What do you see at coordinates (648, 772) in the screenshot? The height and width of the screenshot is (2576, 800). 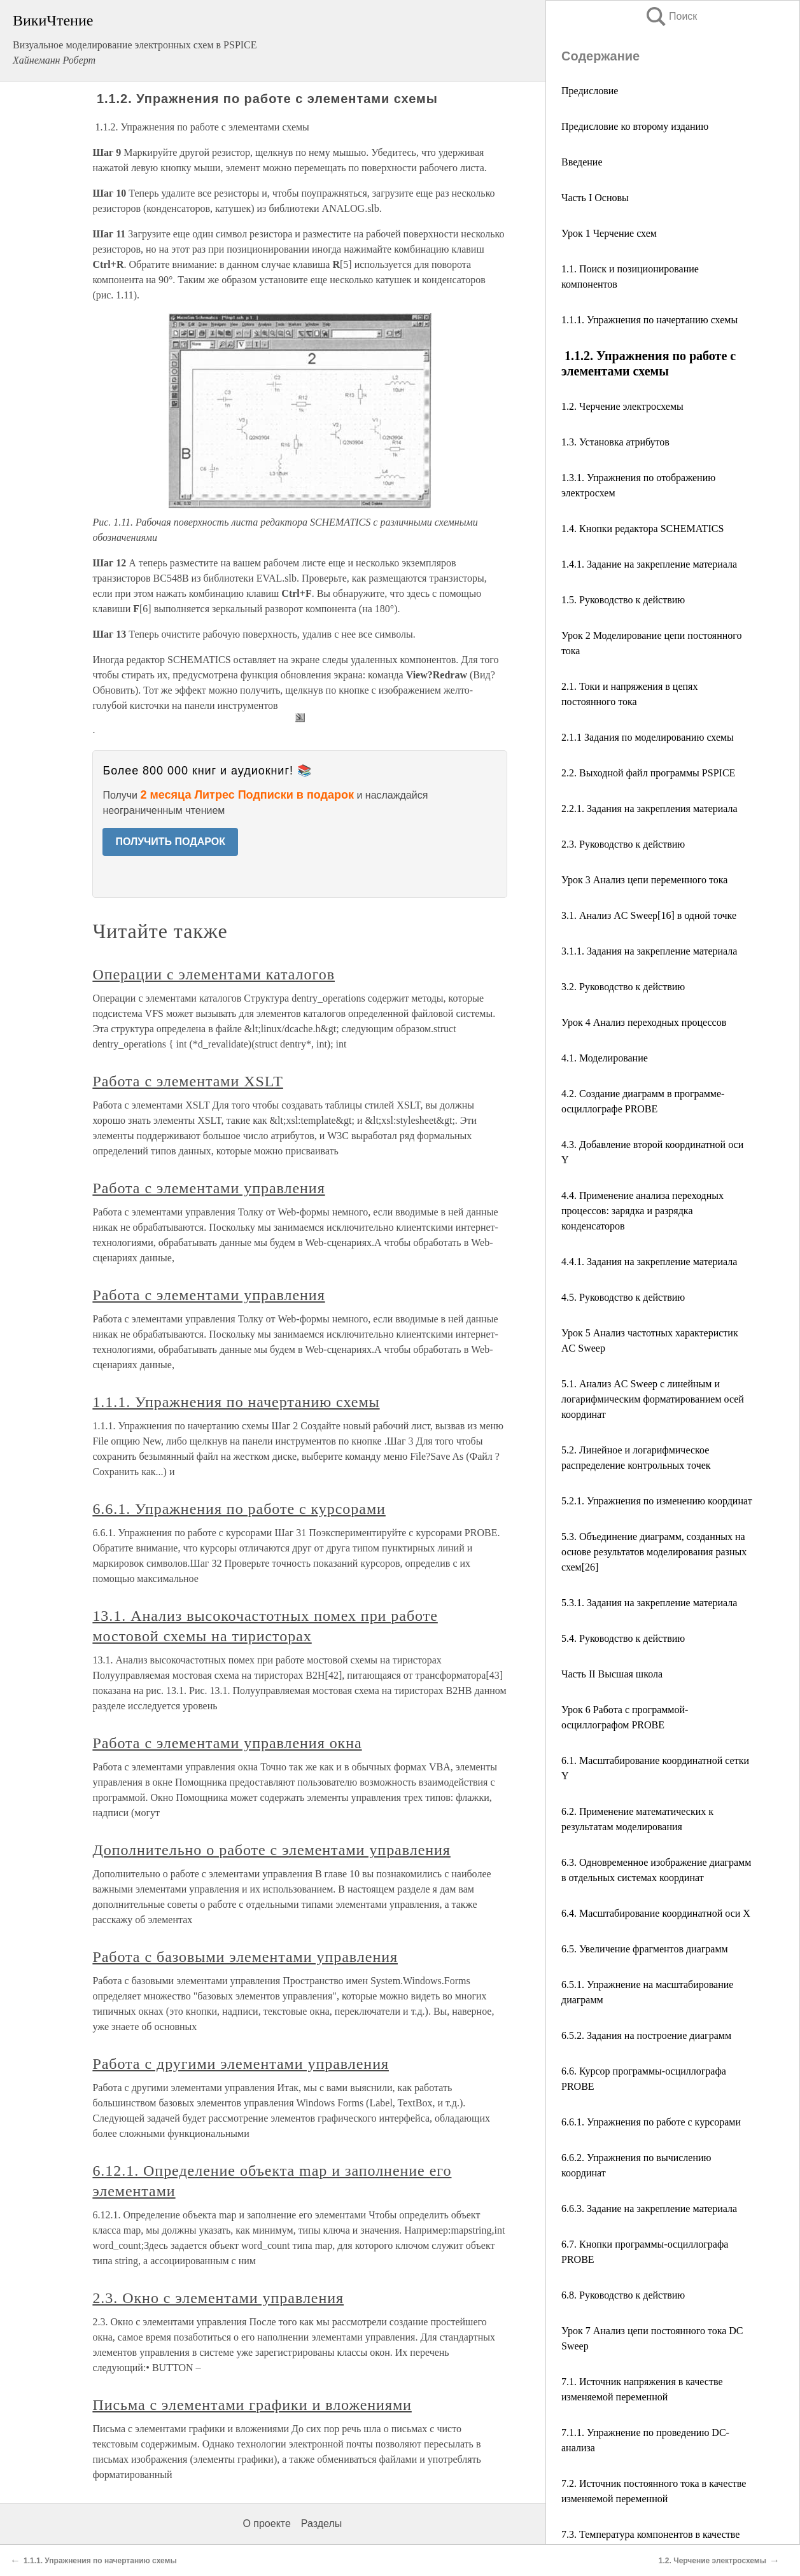 I see `2.2. Выходной файл программы PSPICE` at bounding box center [648, 772].